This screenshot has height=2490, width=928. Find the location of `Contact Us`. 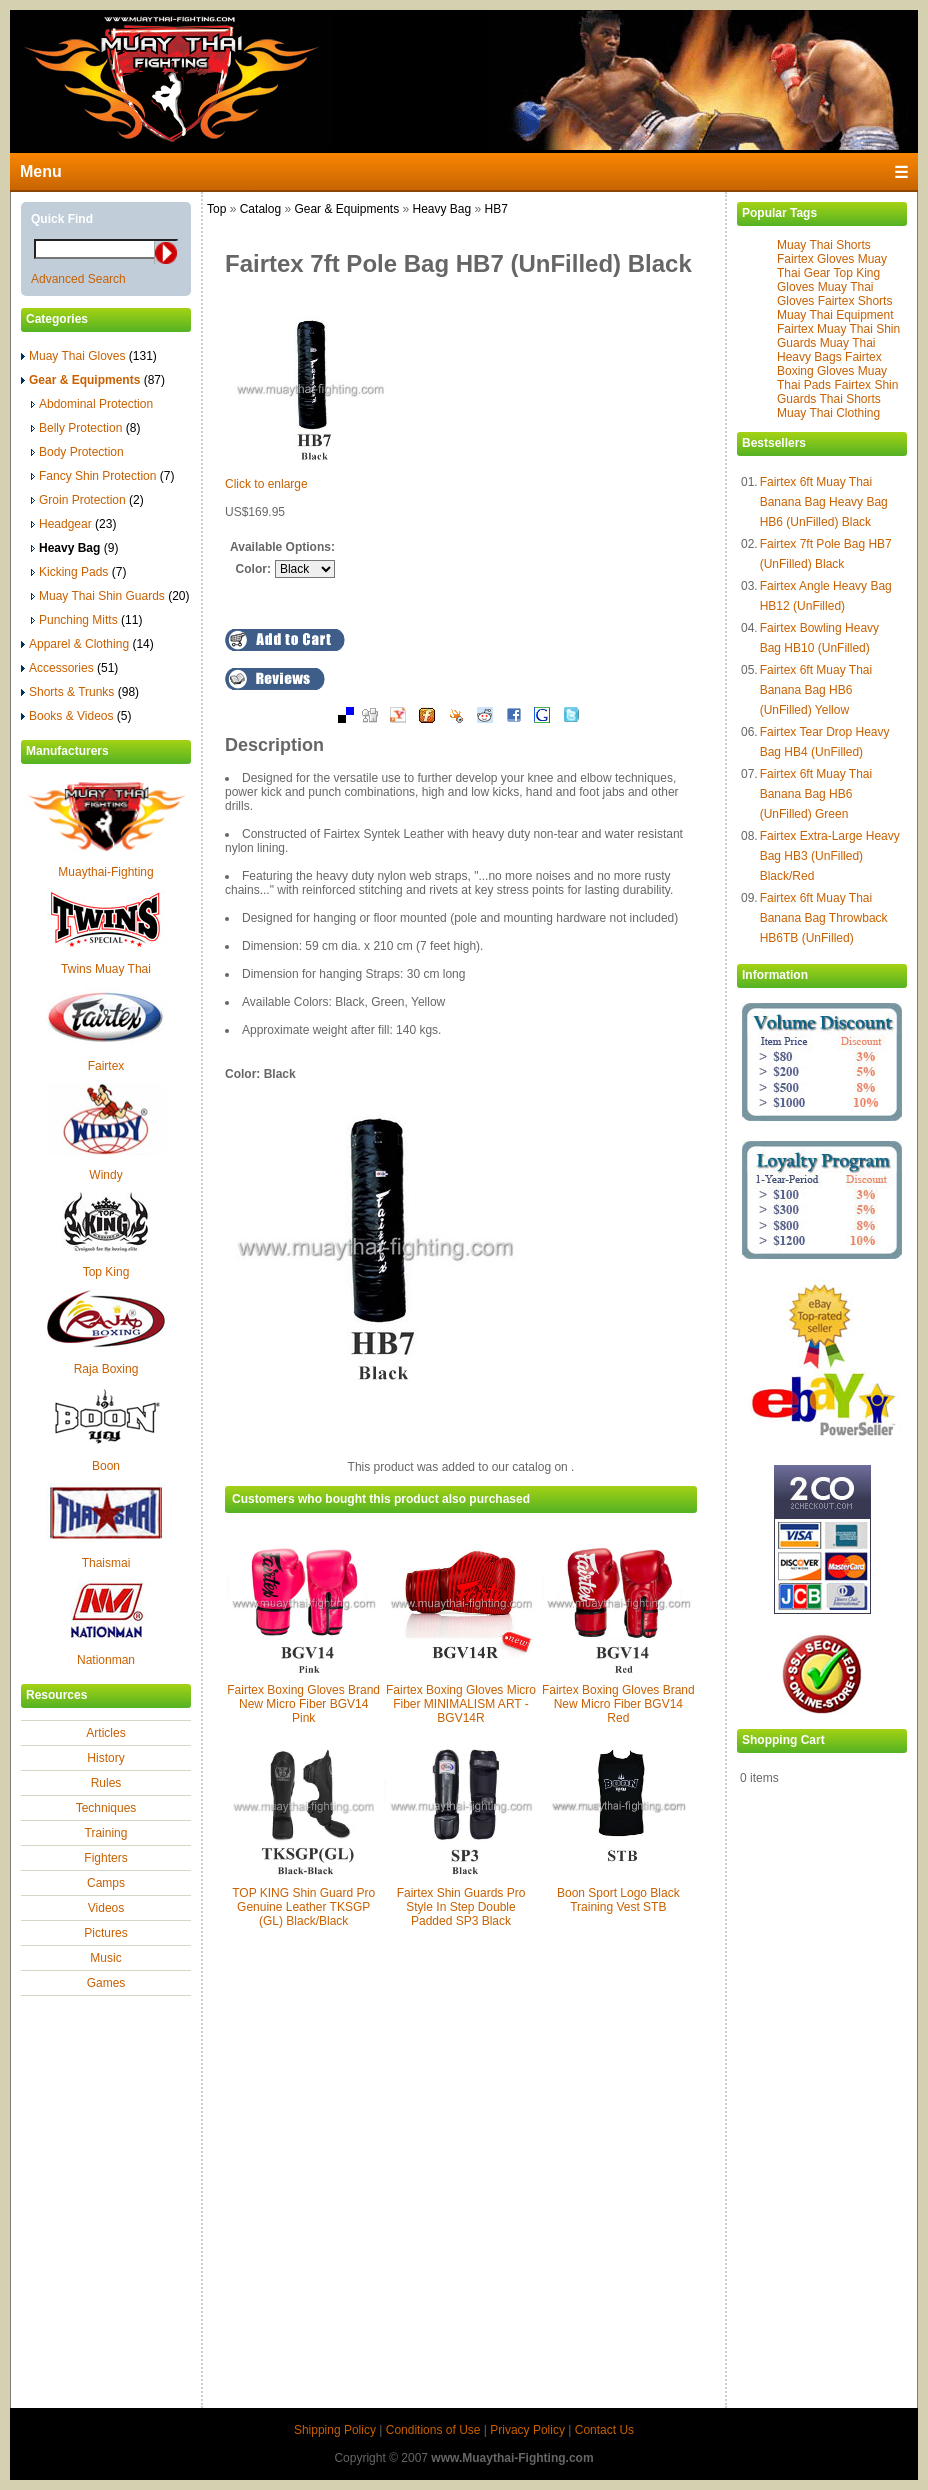

Contact Us is located at coordinates (604, 2430).